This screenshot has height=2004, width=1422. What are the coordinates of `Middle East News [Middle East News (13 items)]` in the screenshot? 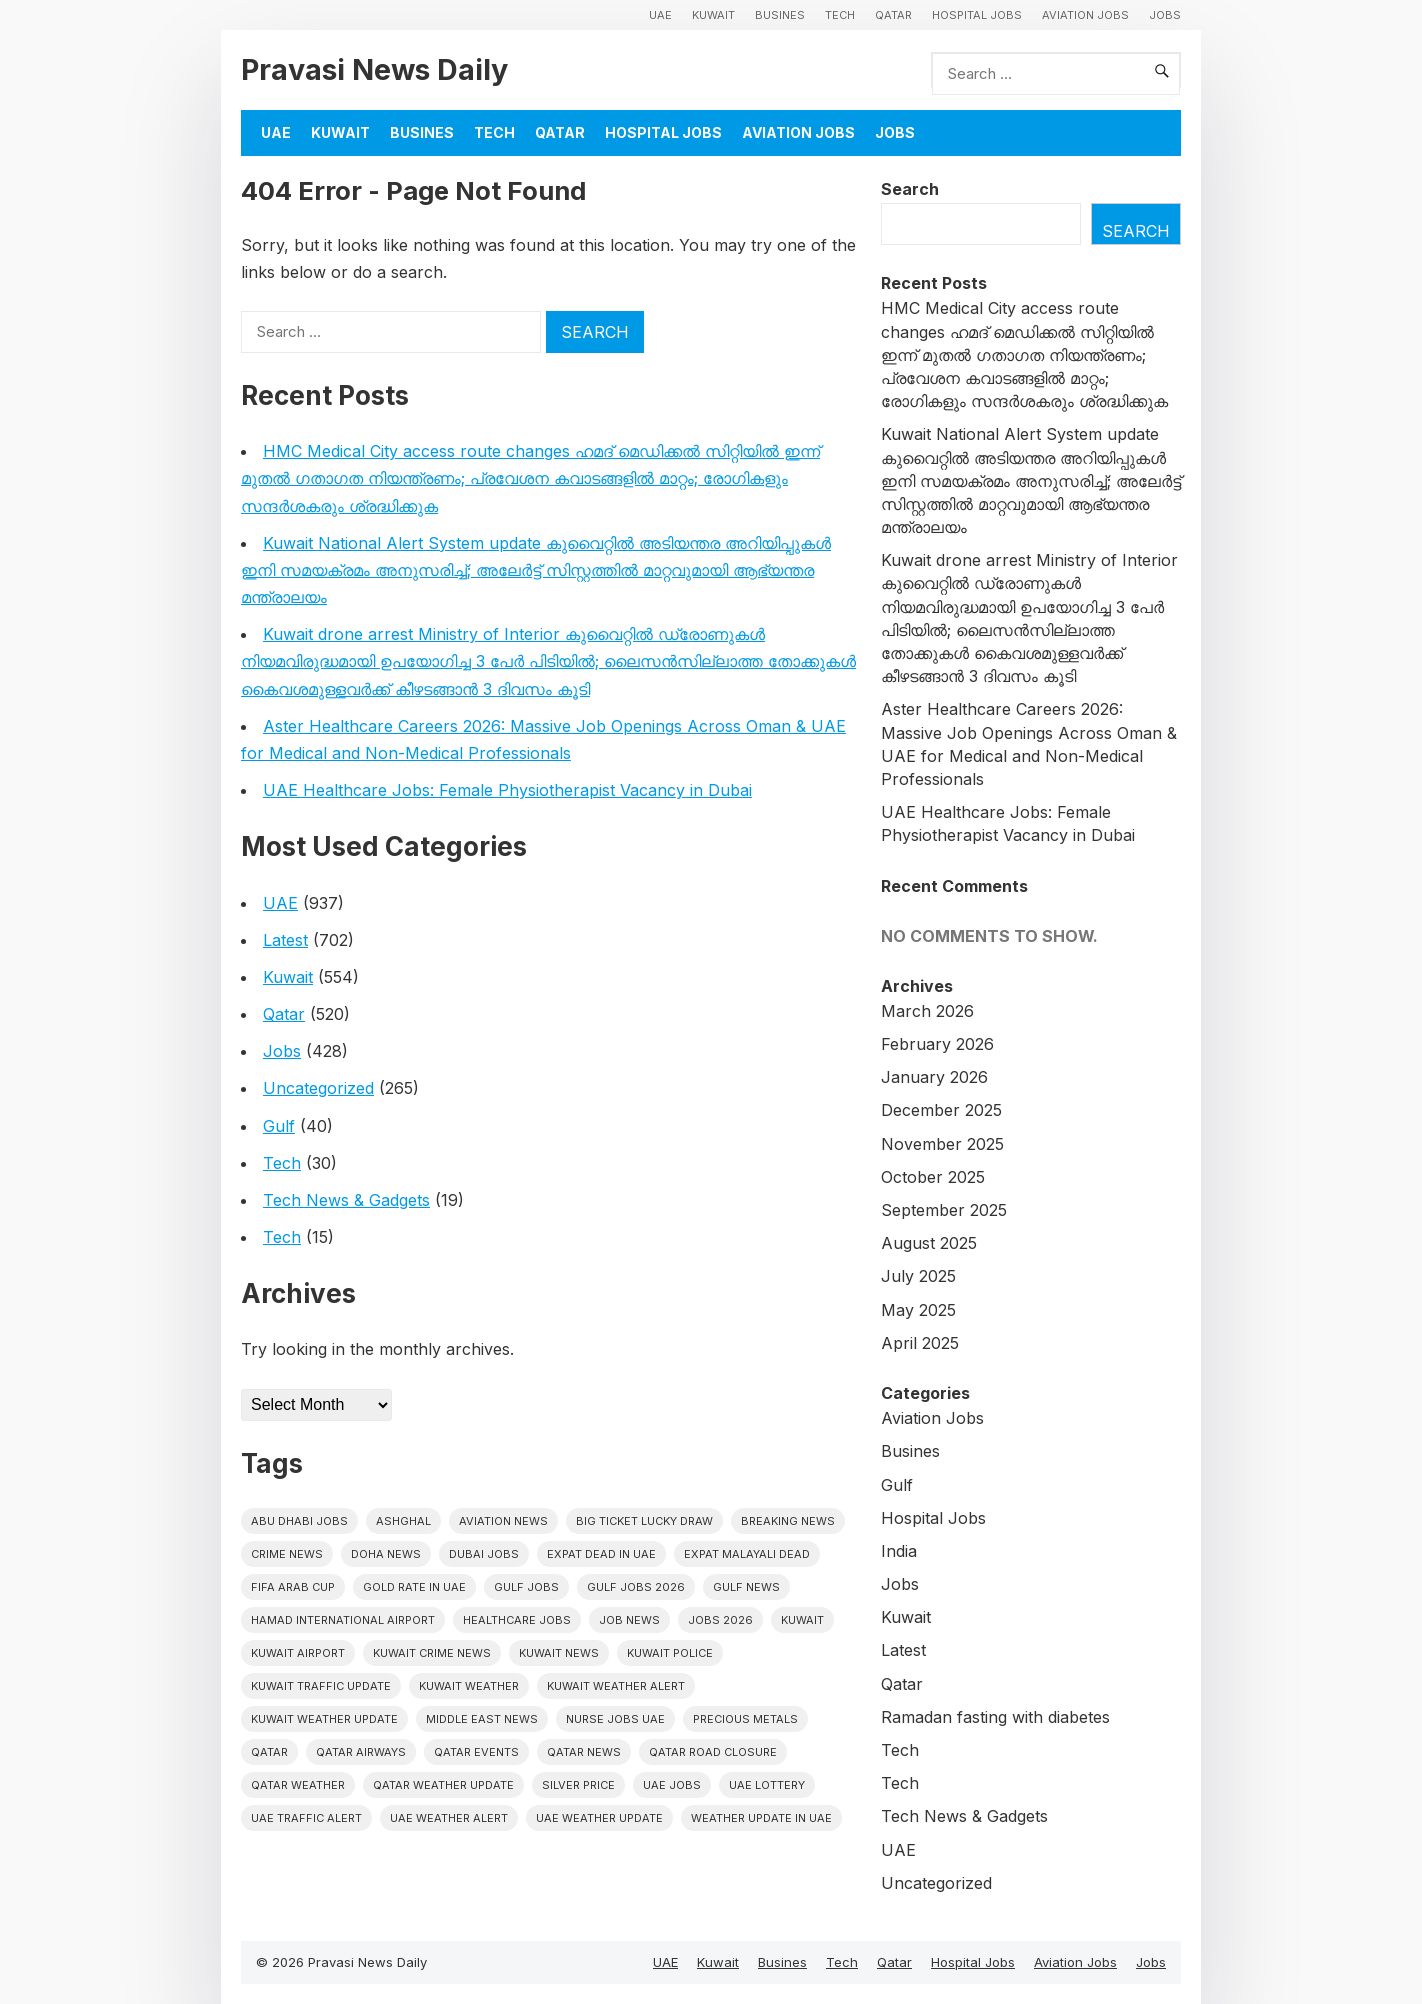 It's located at (482, 1719).